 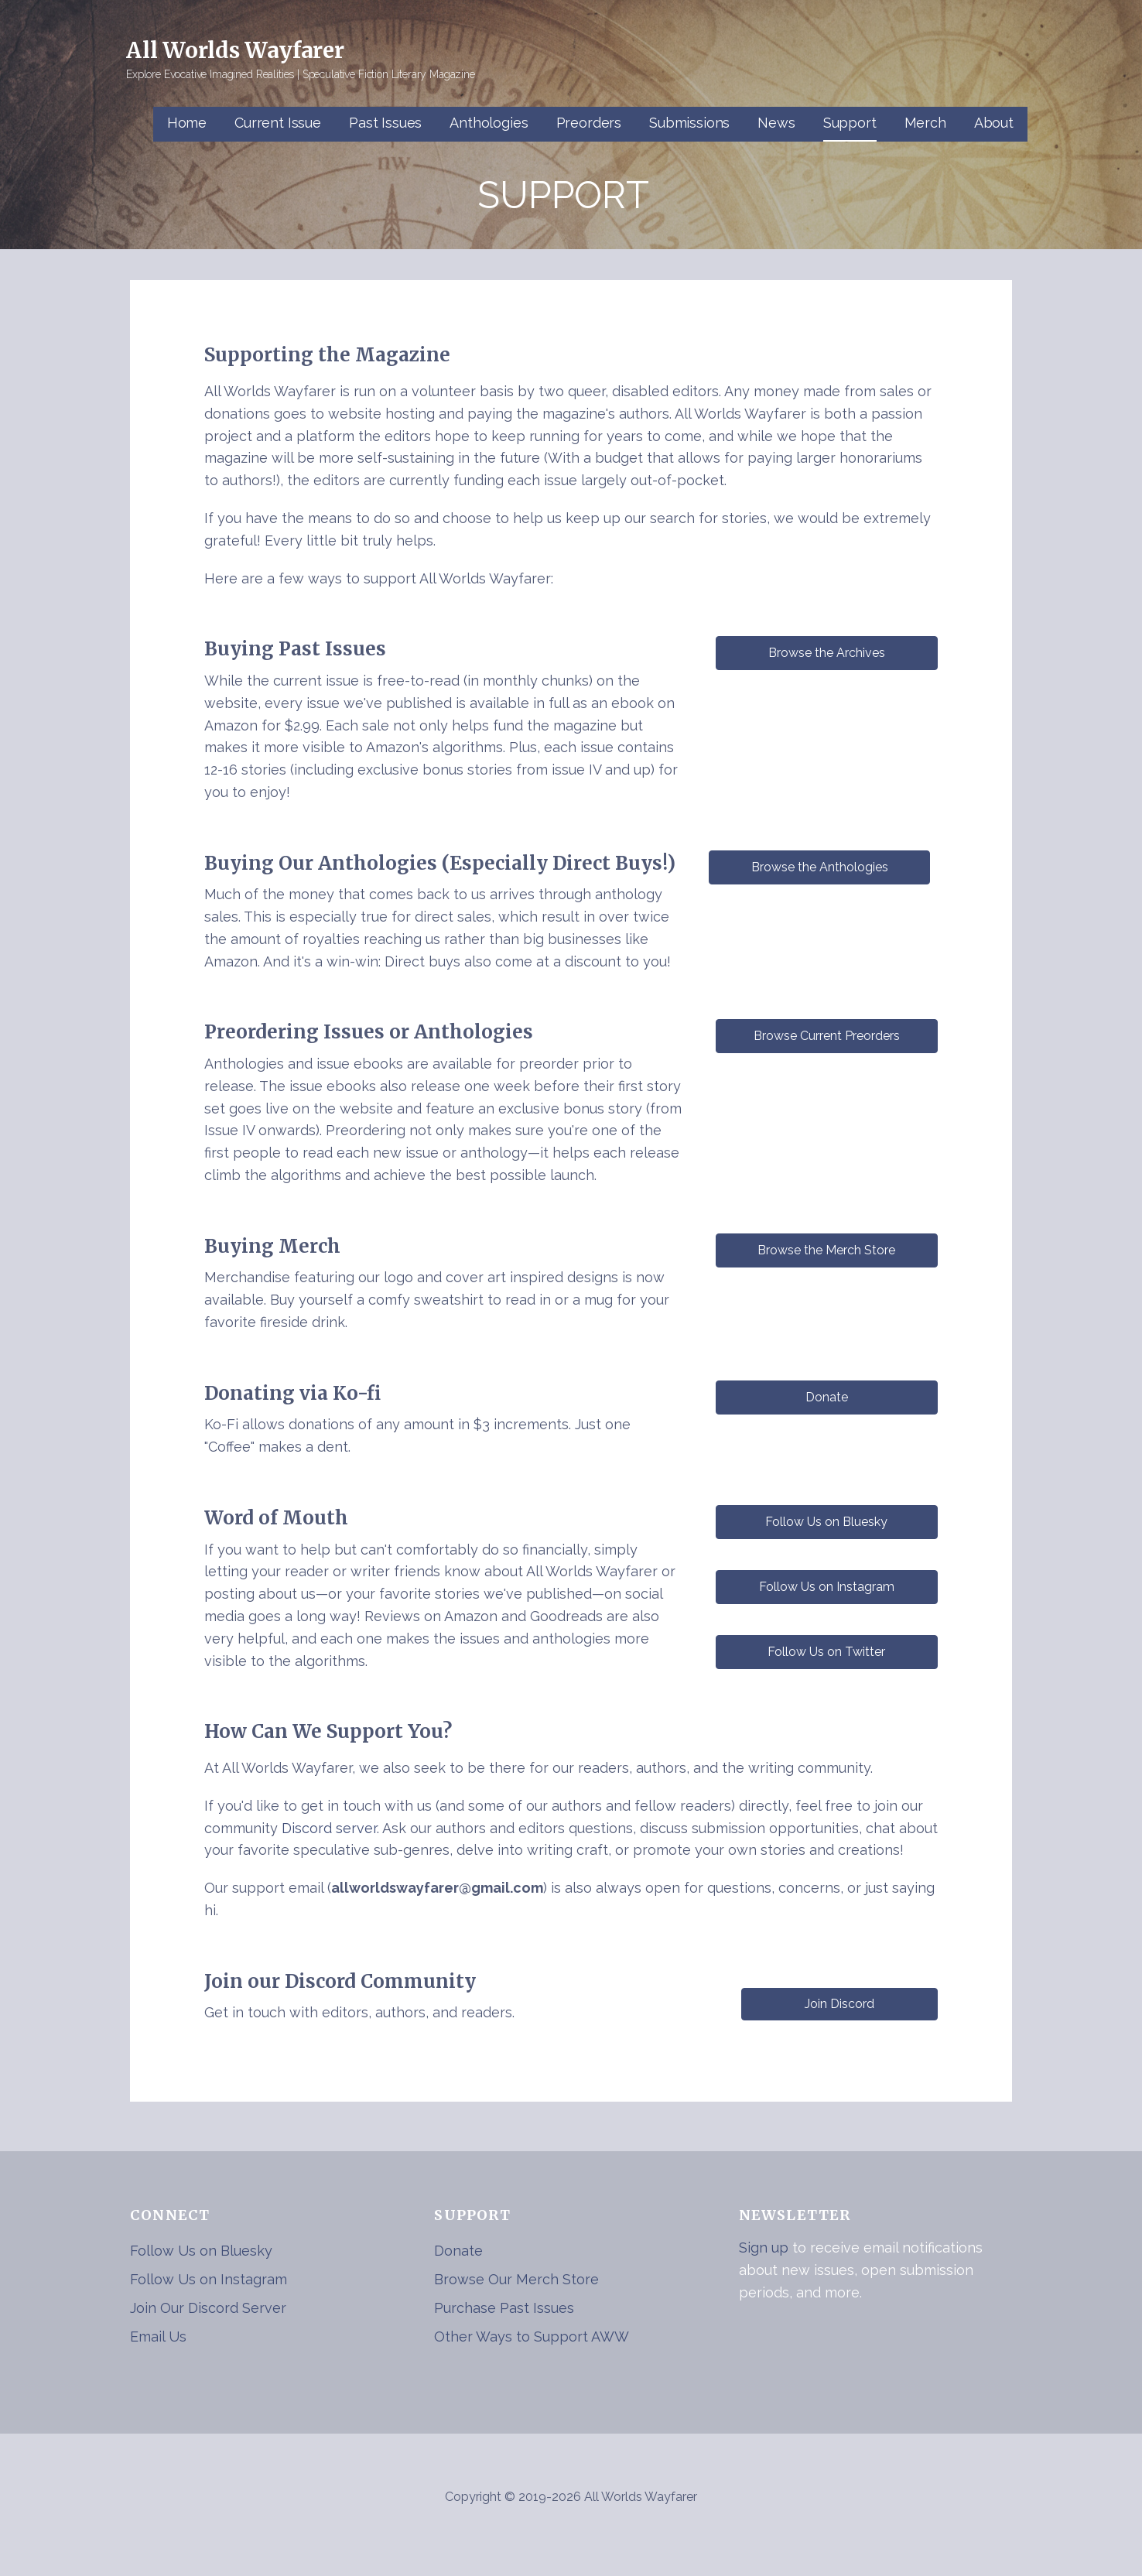 What do you see at coordinates (850, 123) in the screenshot?
I see `Support` at bounding box center [850, 123].